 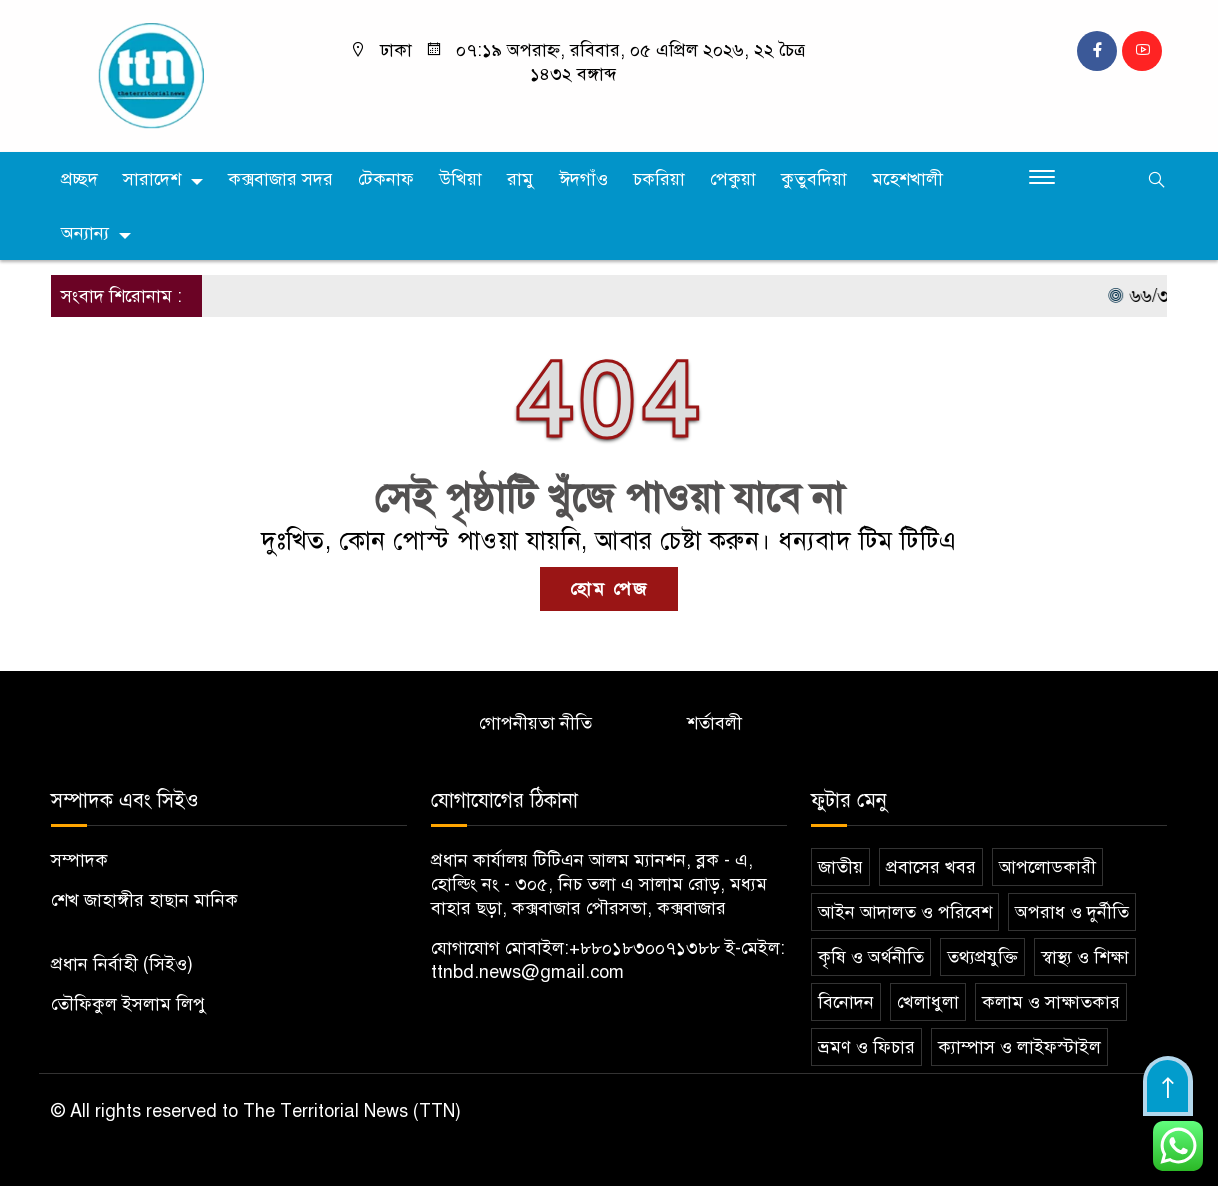 What do you see at coordinates (982, 957) in the screenshot?
I see `তথ্যপ্রযুক্তি` at bounding box center [982, 957].